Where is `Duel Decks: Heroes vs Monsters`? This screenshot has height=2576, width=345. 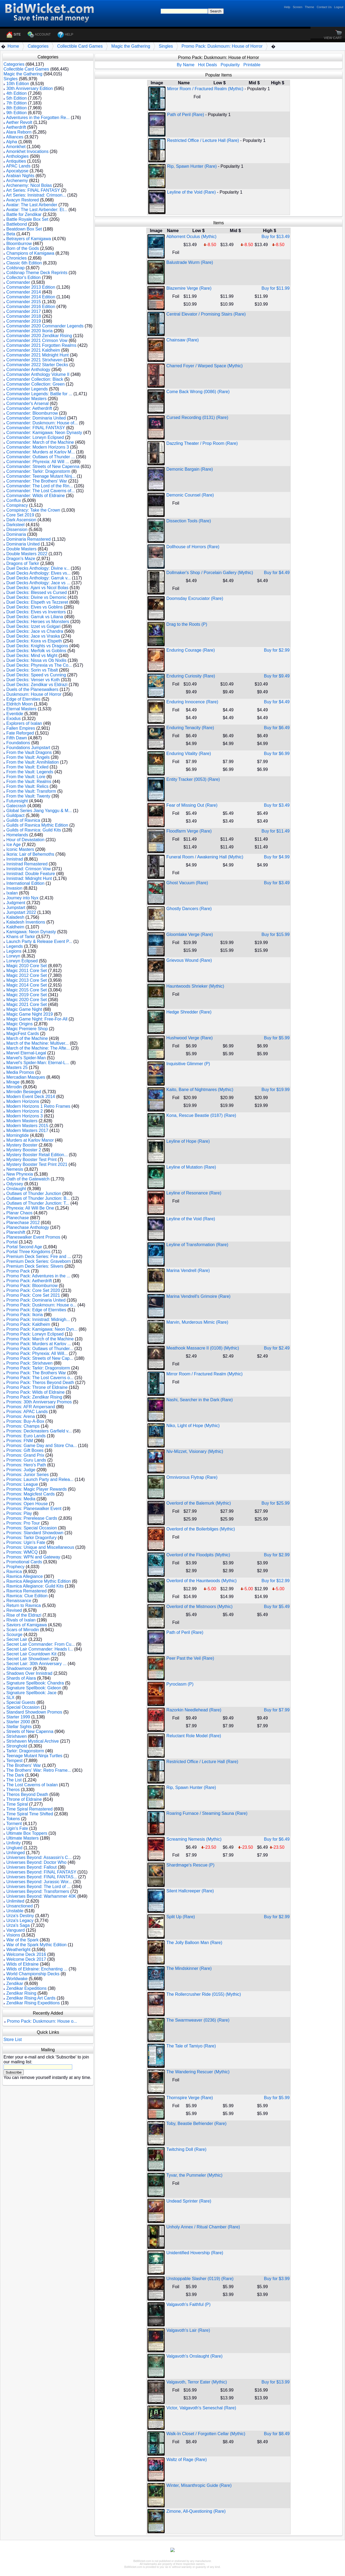
Duel Decks: Heroes vs Monsters is located at coordinates (37, 621).